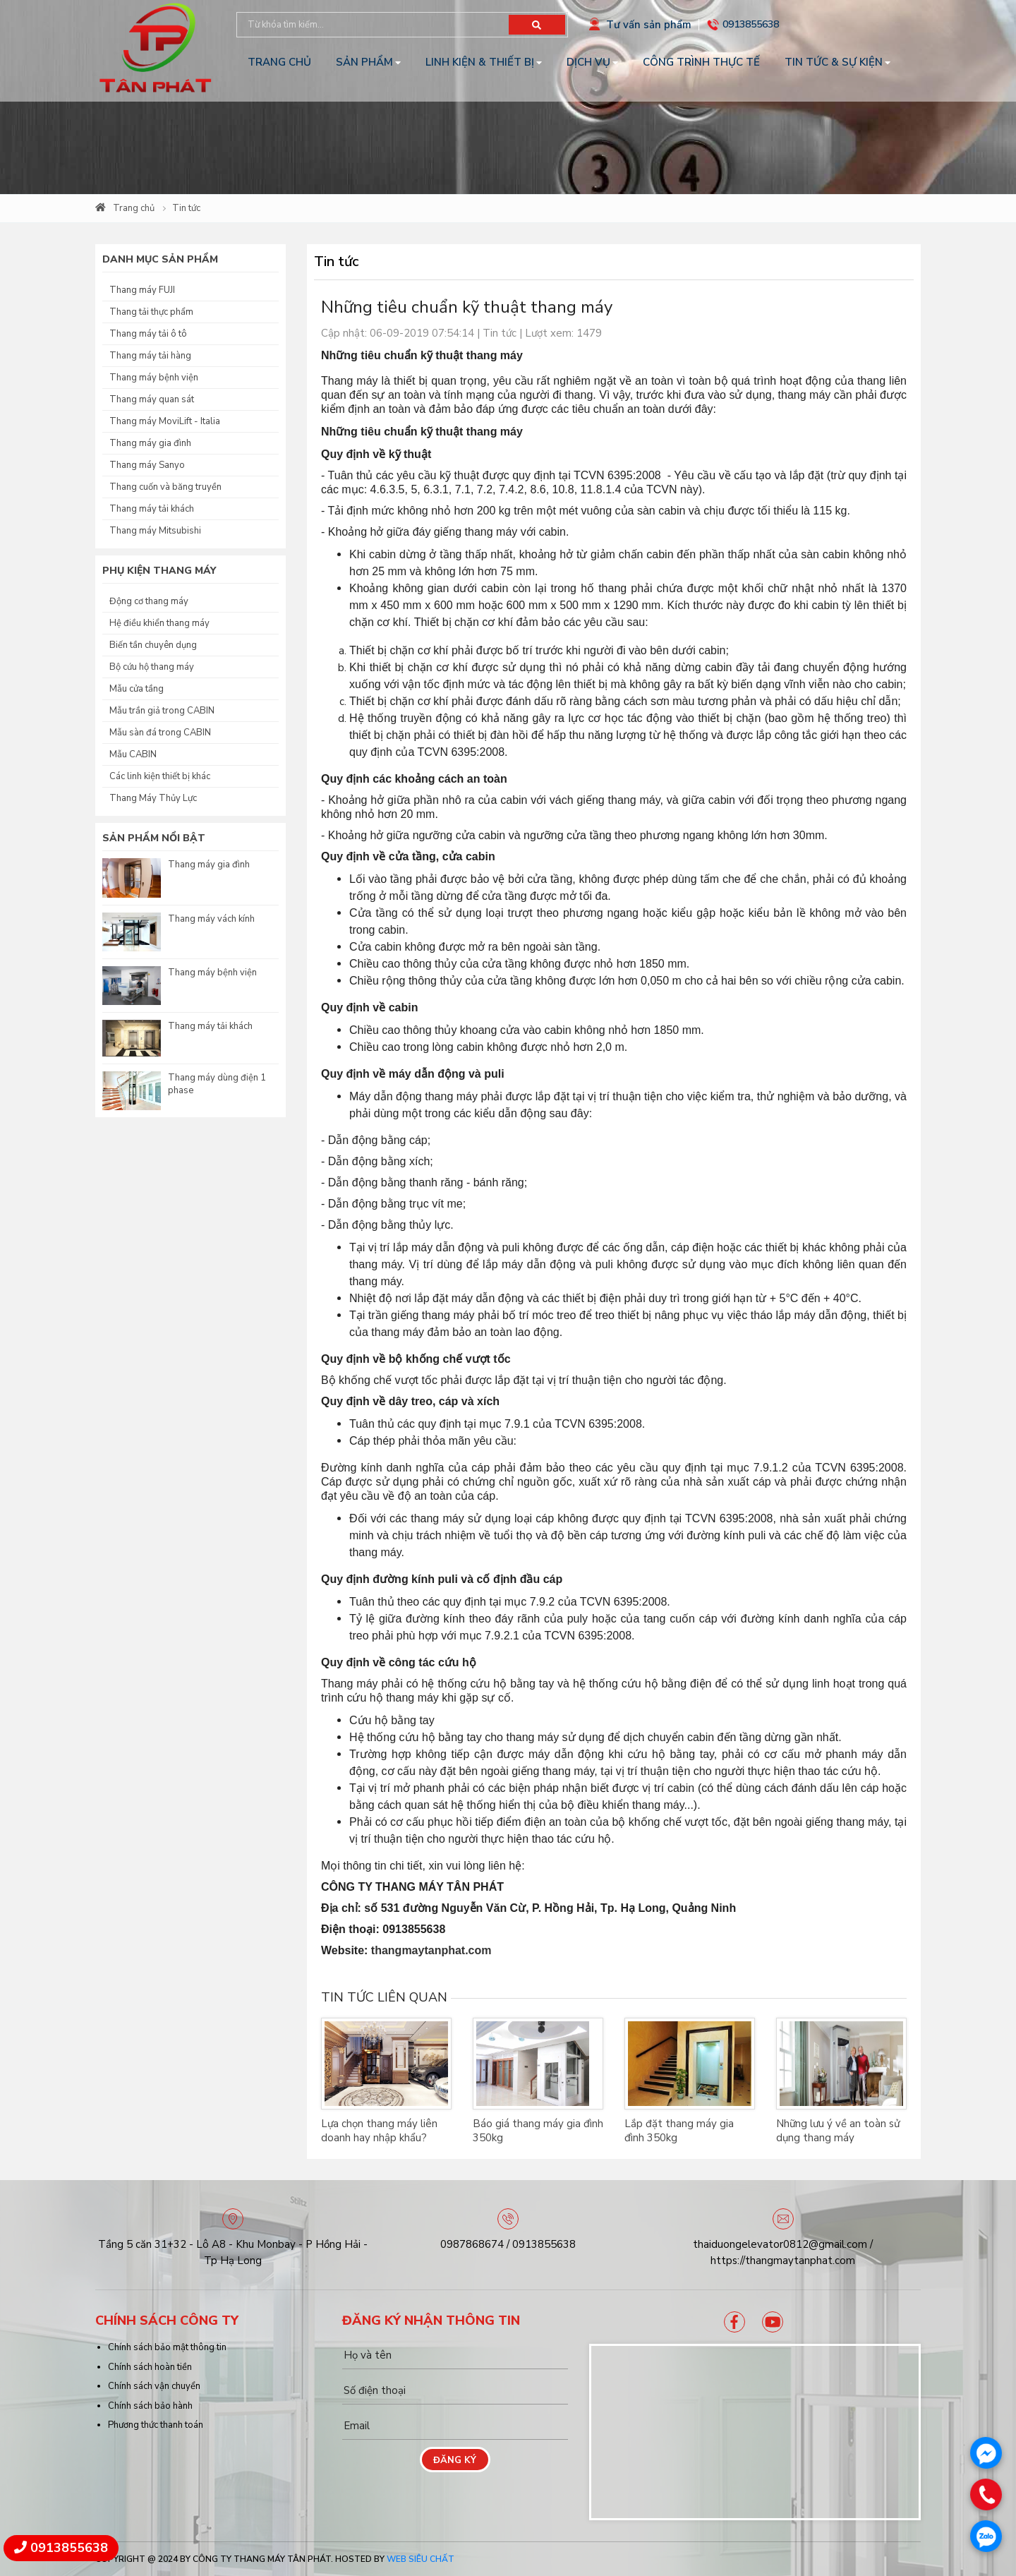 Image resolution: width=1016 pixels, height=2576 pixels. Describe the element at coordinates (148, 601) in the screenshot. I see `Động cơ thang máy` at that location.